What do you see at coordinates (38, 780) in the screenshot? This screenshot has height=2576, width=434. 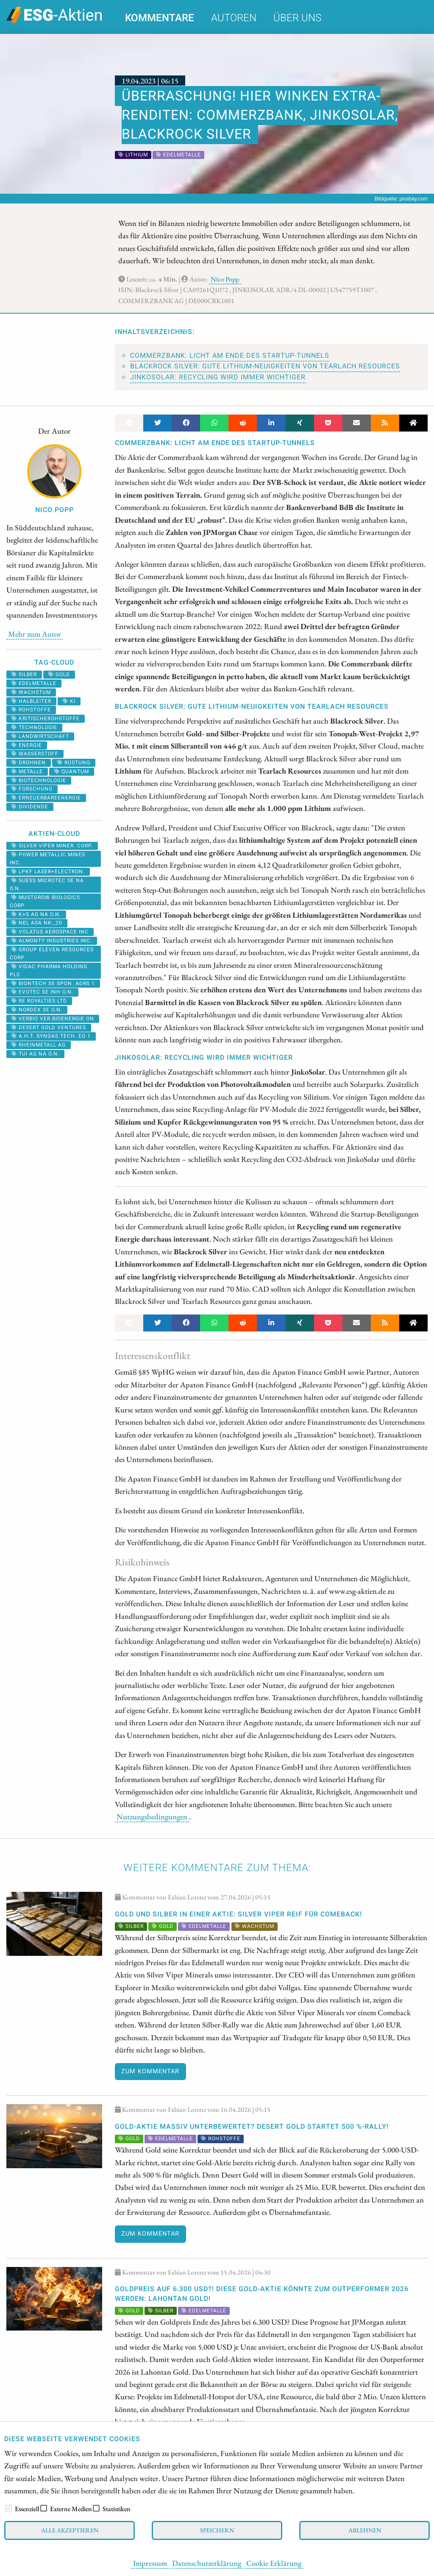 I see `biotechnologie` at bounding box center [38, 780].